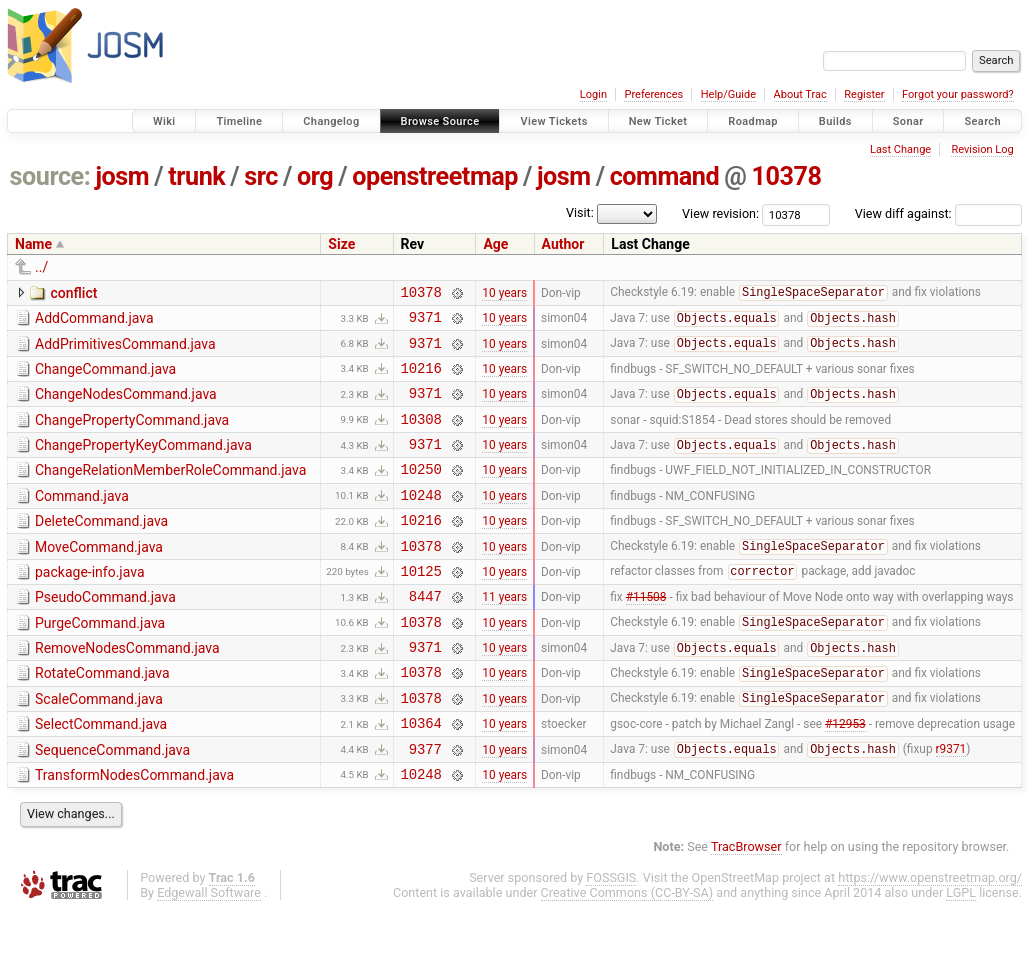 The height and width of the screenshot is (971, 1029). Describe the element at coordinates (41, 267) in the screenshot. I see `../` at that location.